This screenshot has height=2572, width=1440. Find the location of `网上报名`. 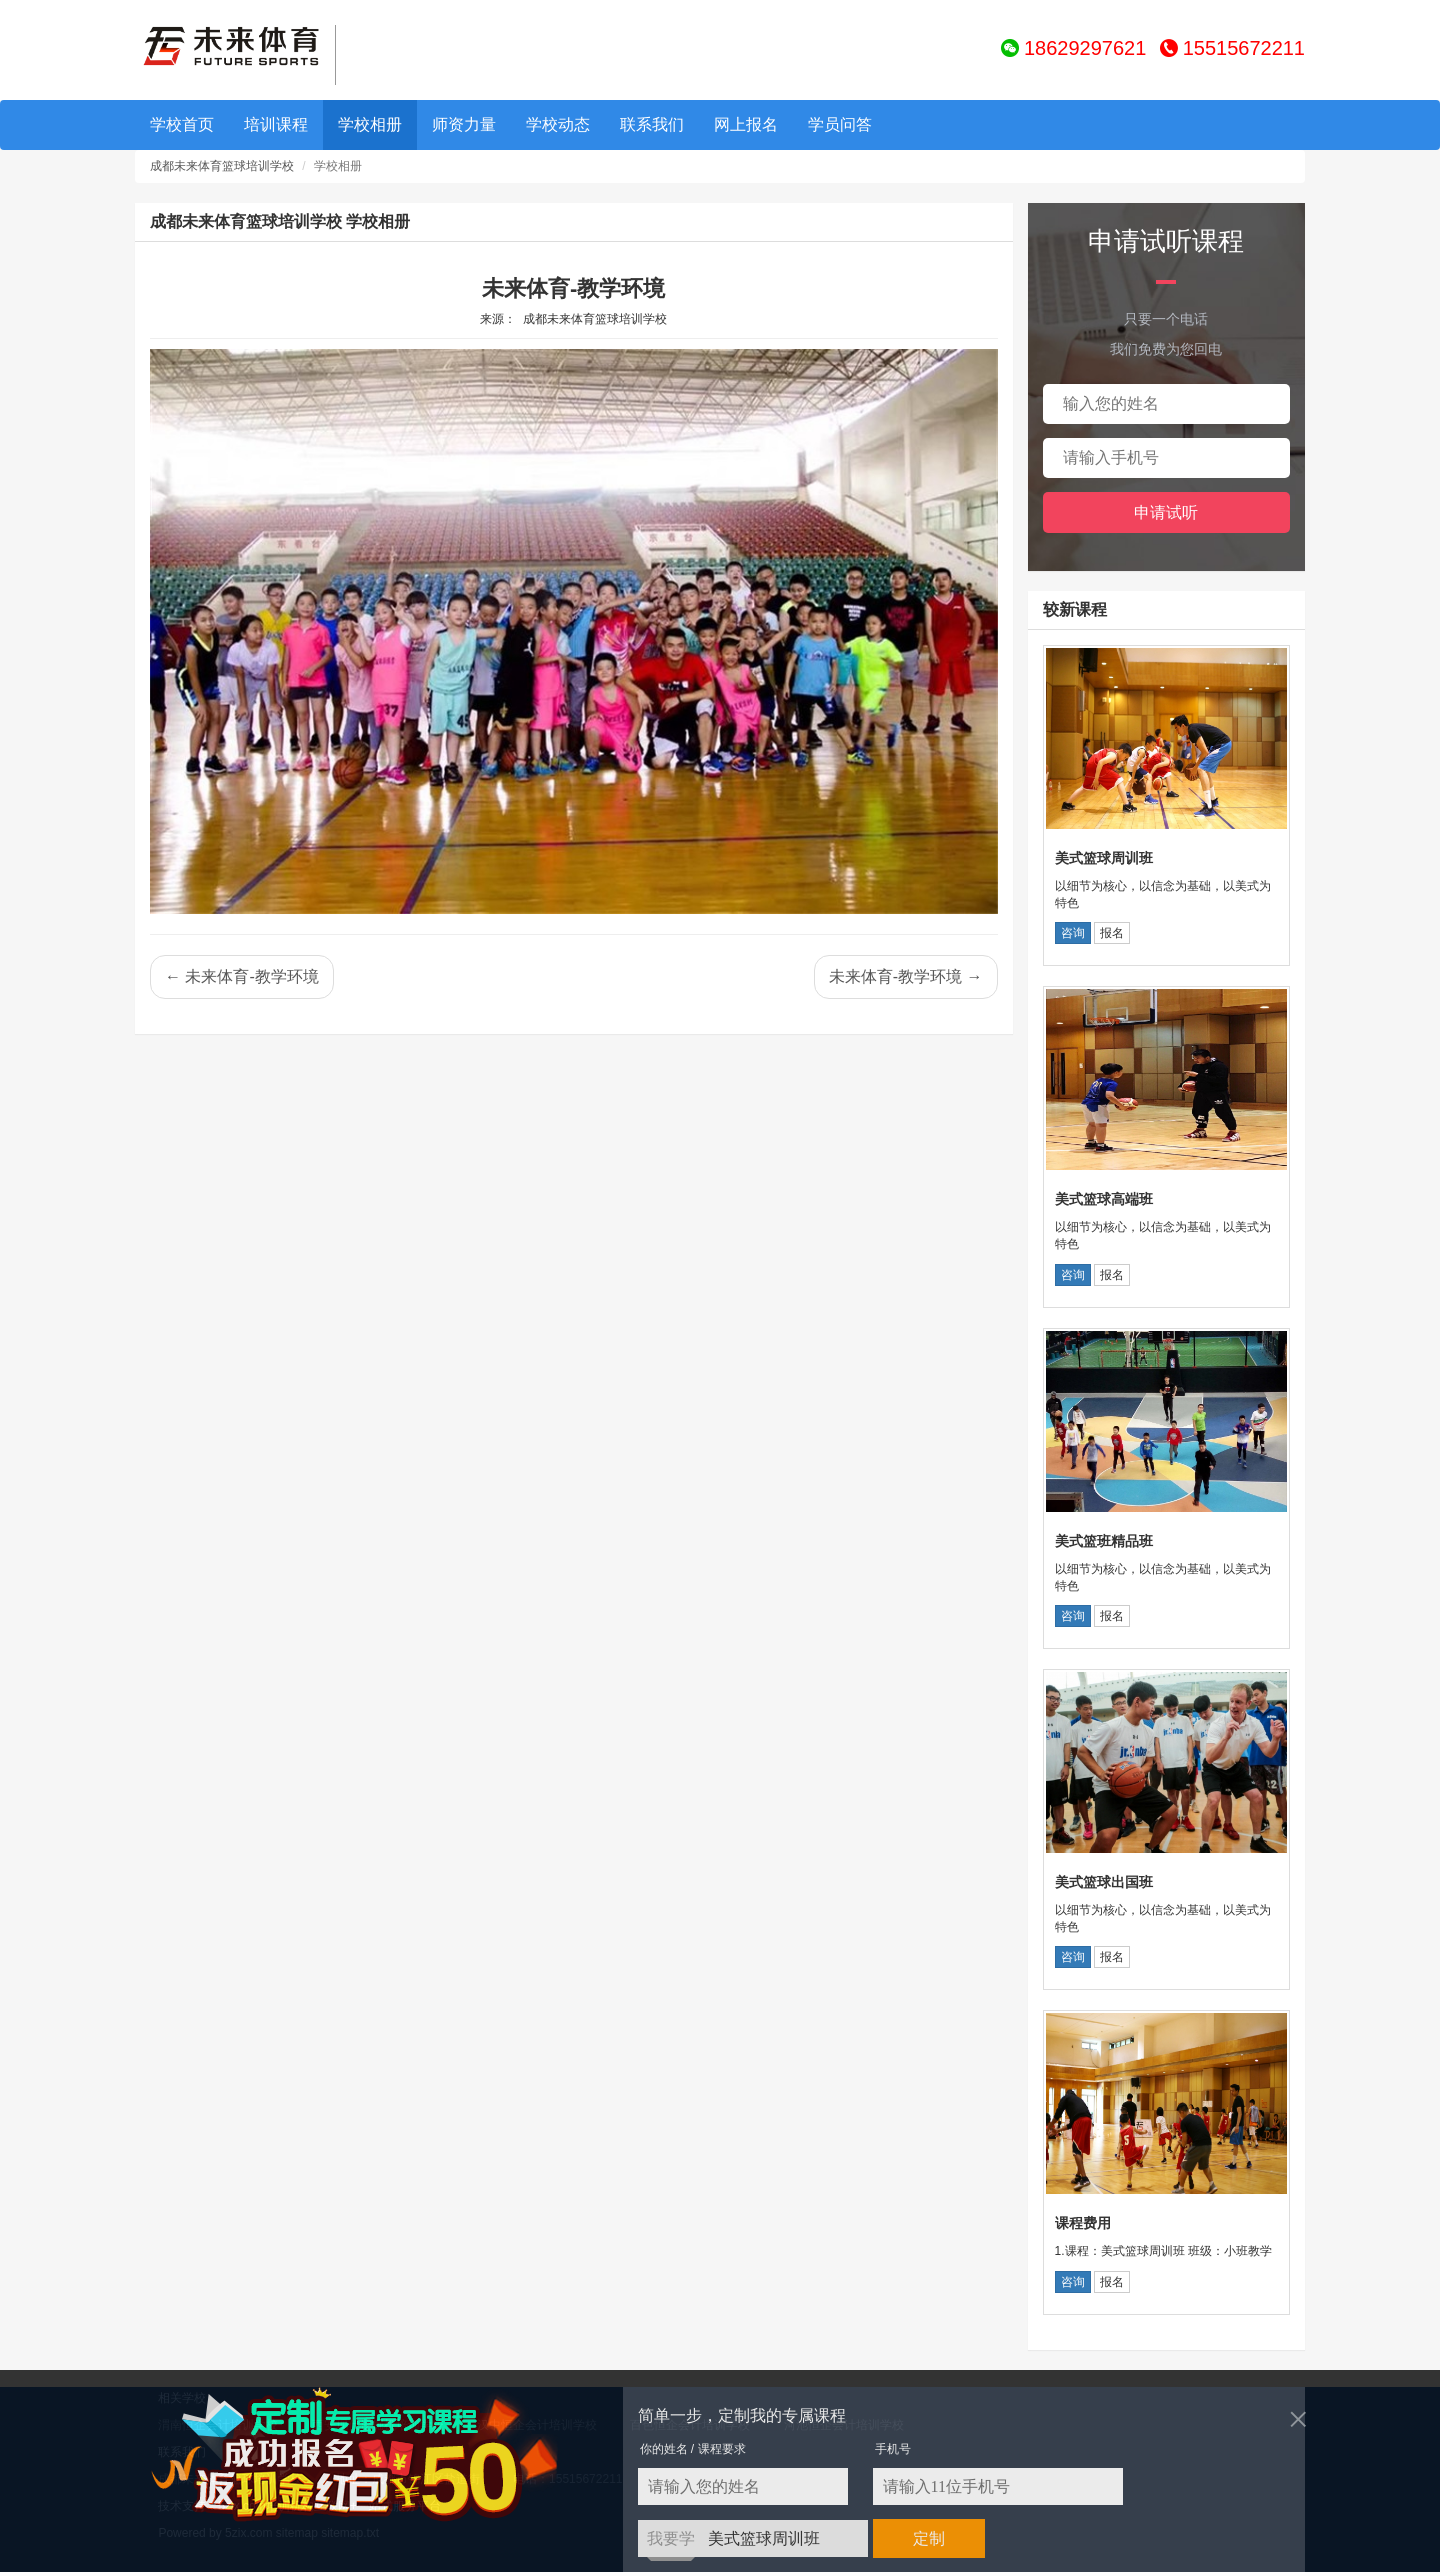

网上报名 is located at coordinates (746, 124).